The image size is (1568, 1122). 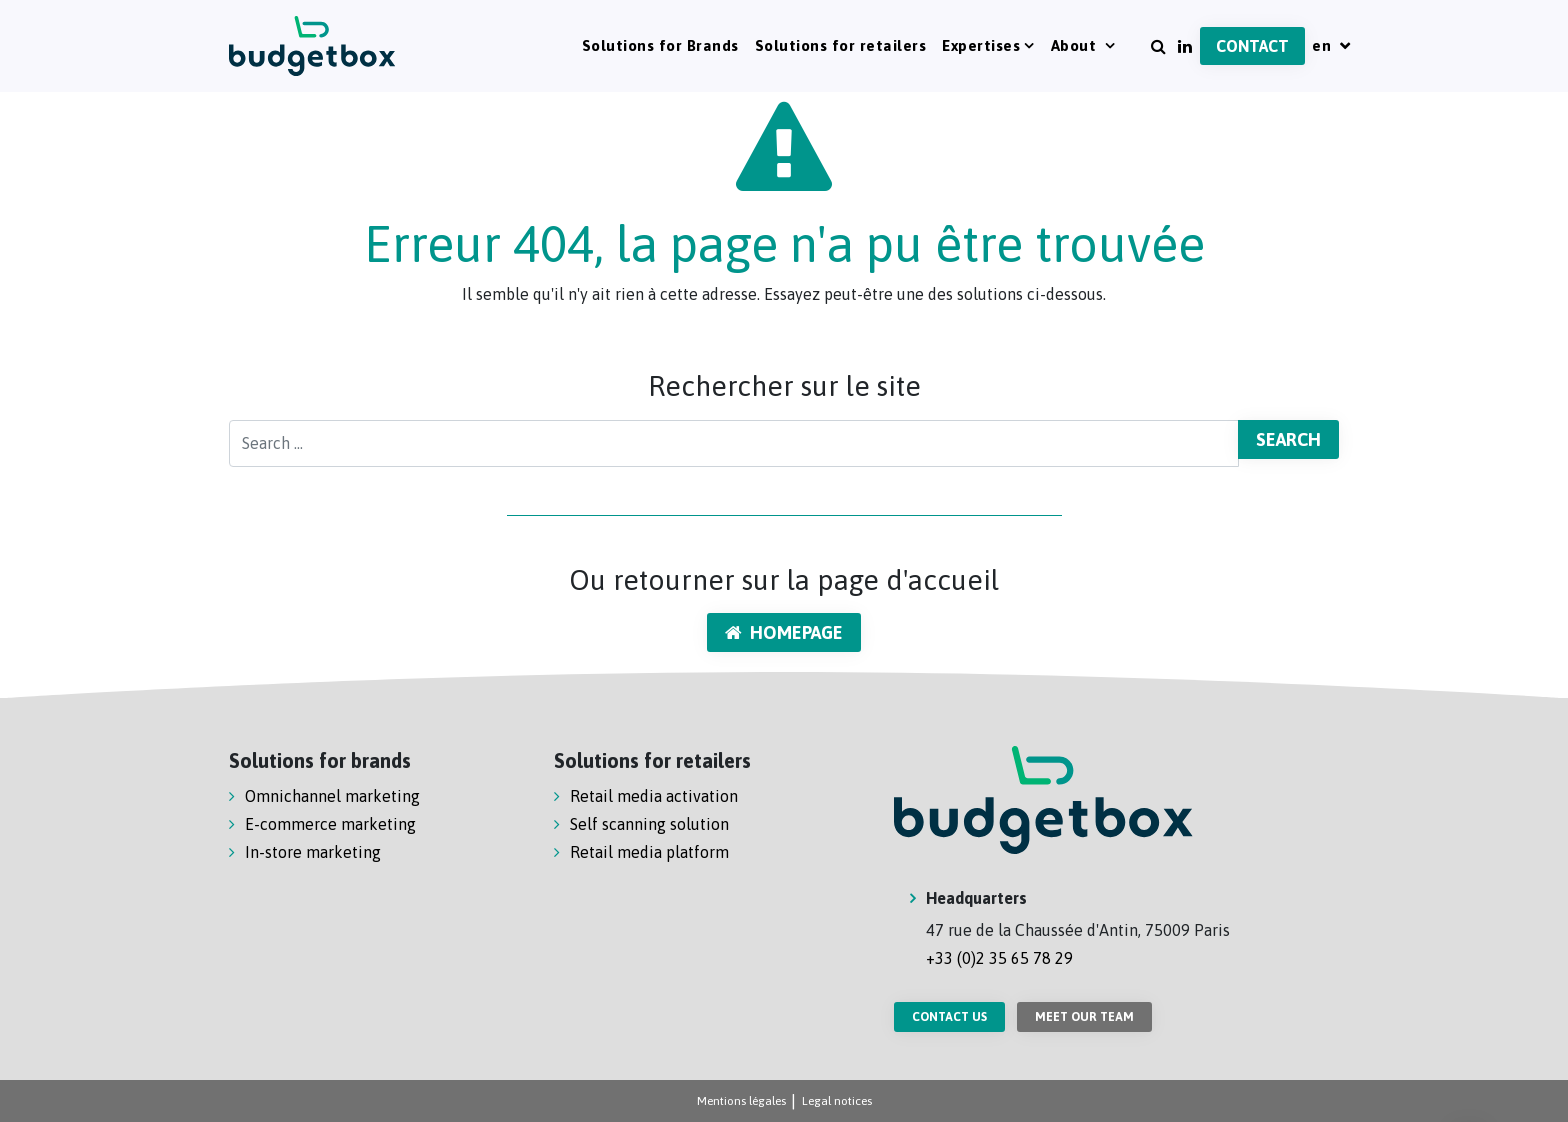 What do you see at coordinates (332, 796) in the screenshot?
I see `Omnichannel marketing` at bounding box center [332, 796].